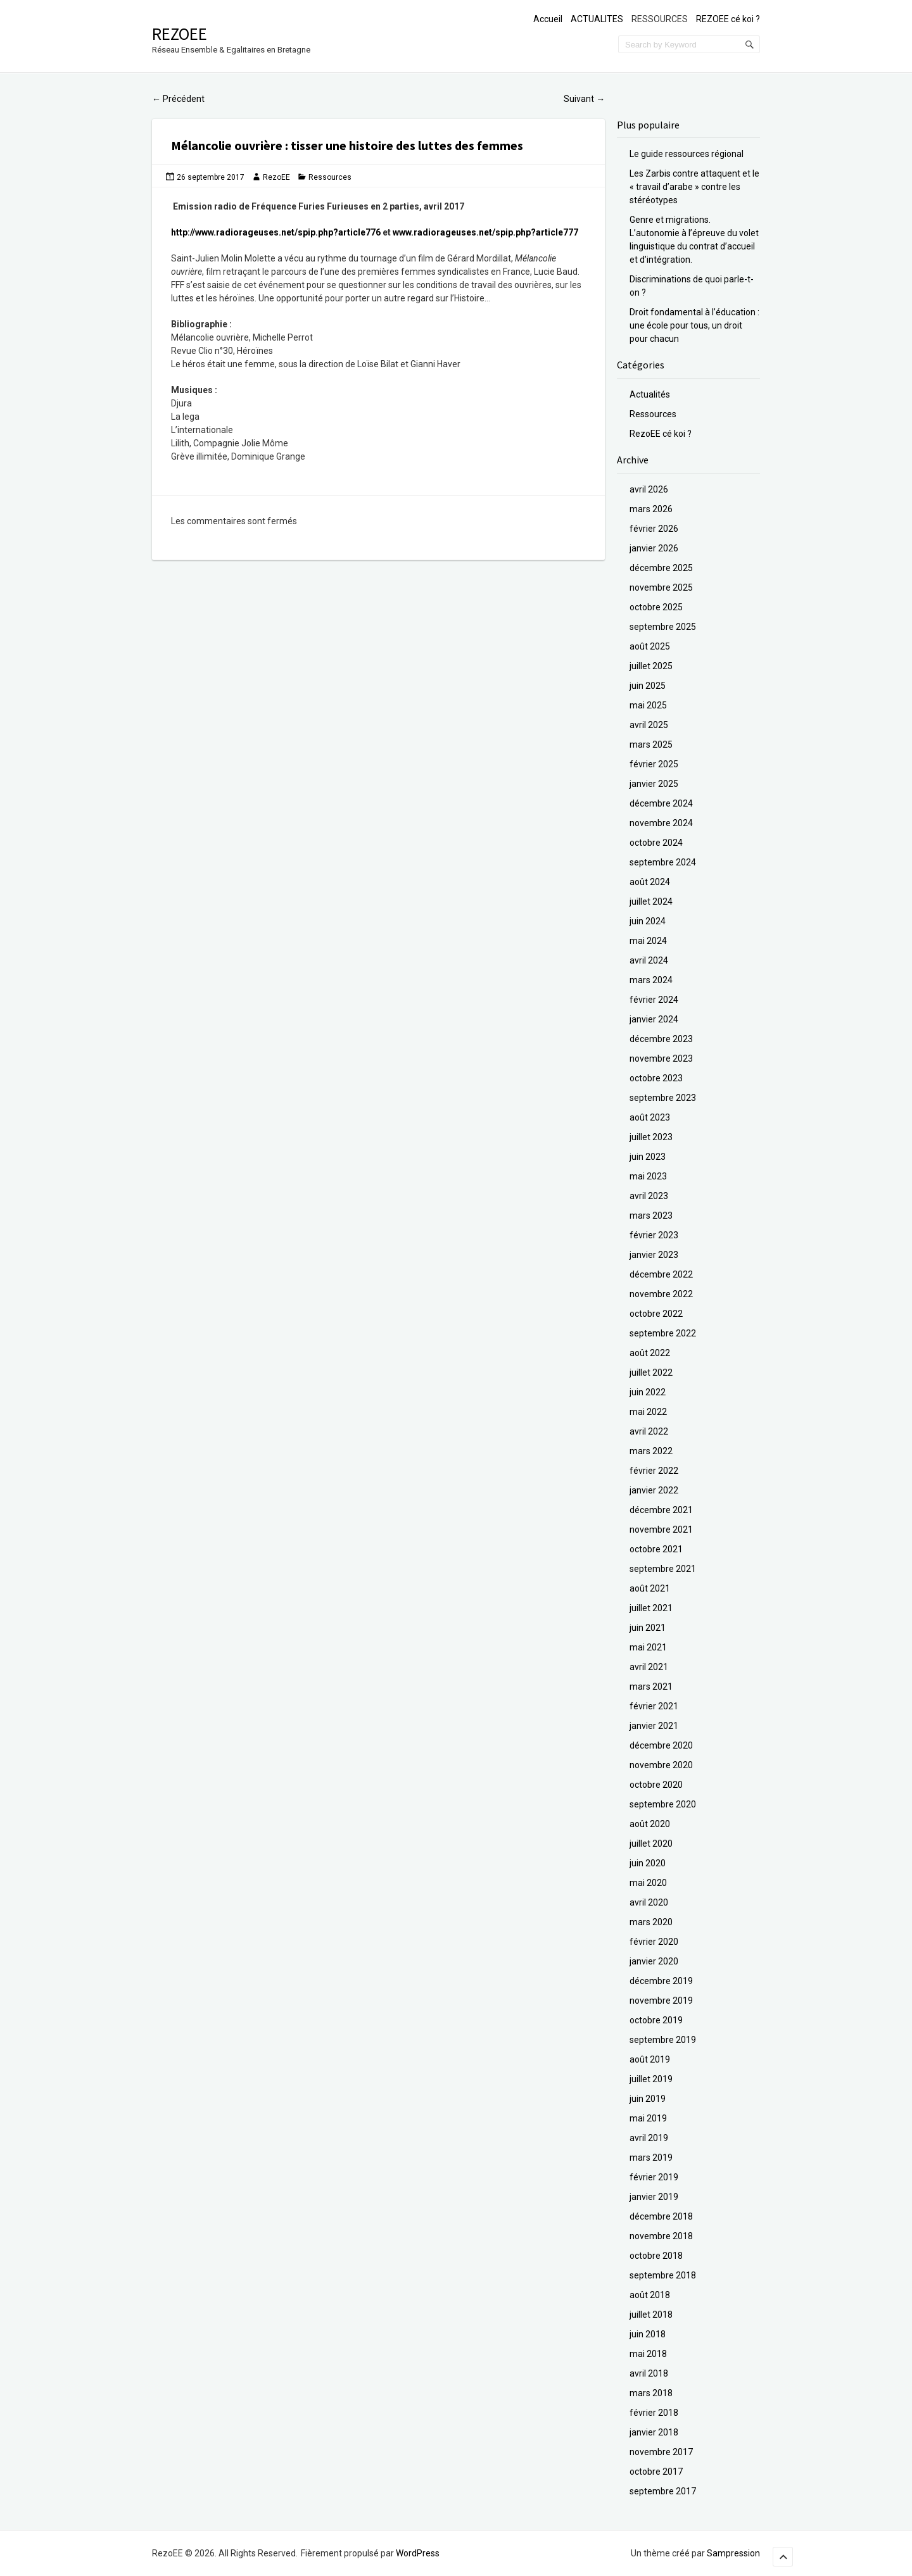 Image resolution: width=912 pixels, height=2576 pixels. Describe the element at coordinates (651, 1686) in the screenshot. I see `mars 2021` at that location.